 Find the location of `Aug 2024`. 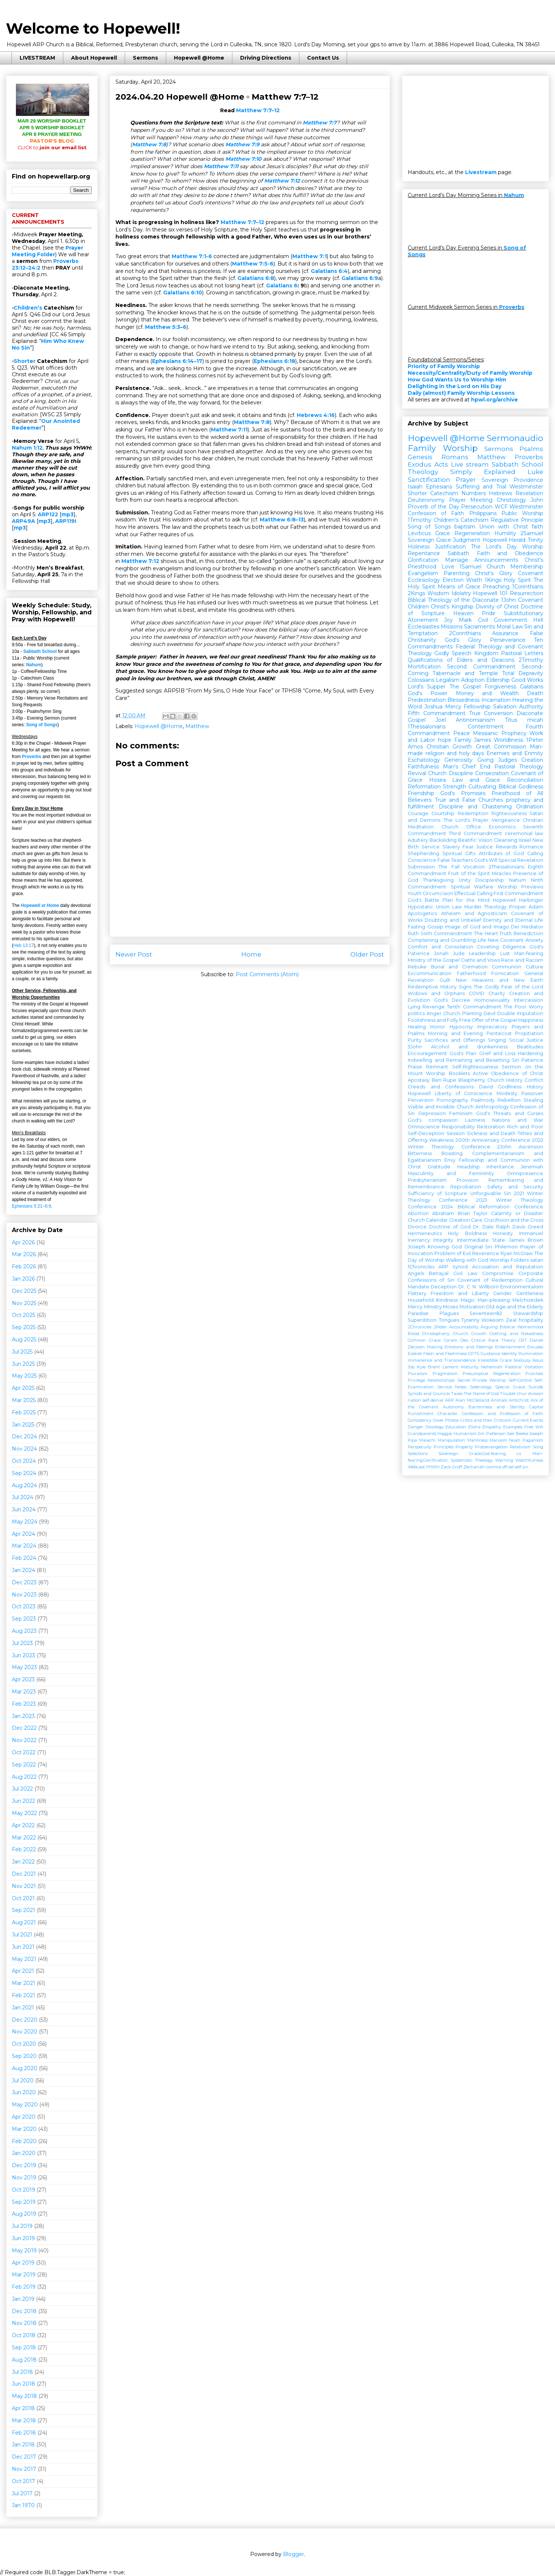

Aug 2024 is located at coordinates (24, 1485).